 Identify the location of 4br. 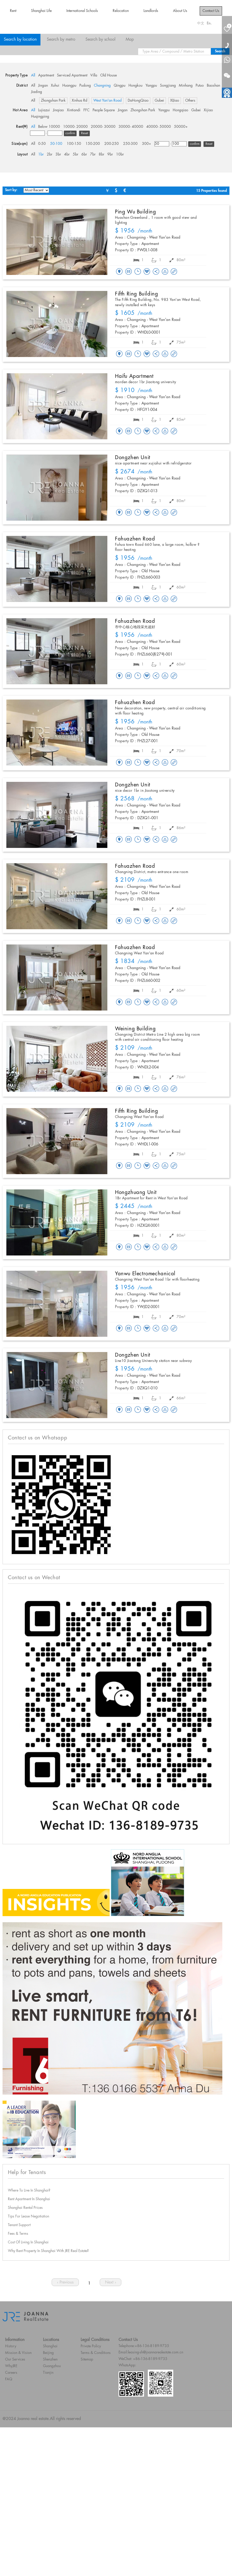
(67, 154).